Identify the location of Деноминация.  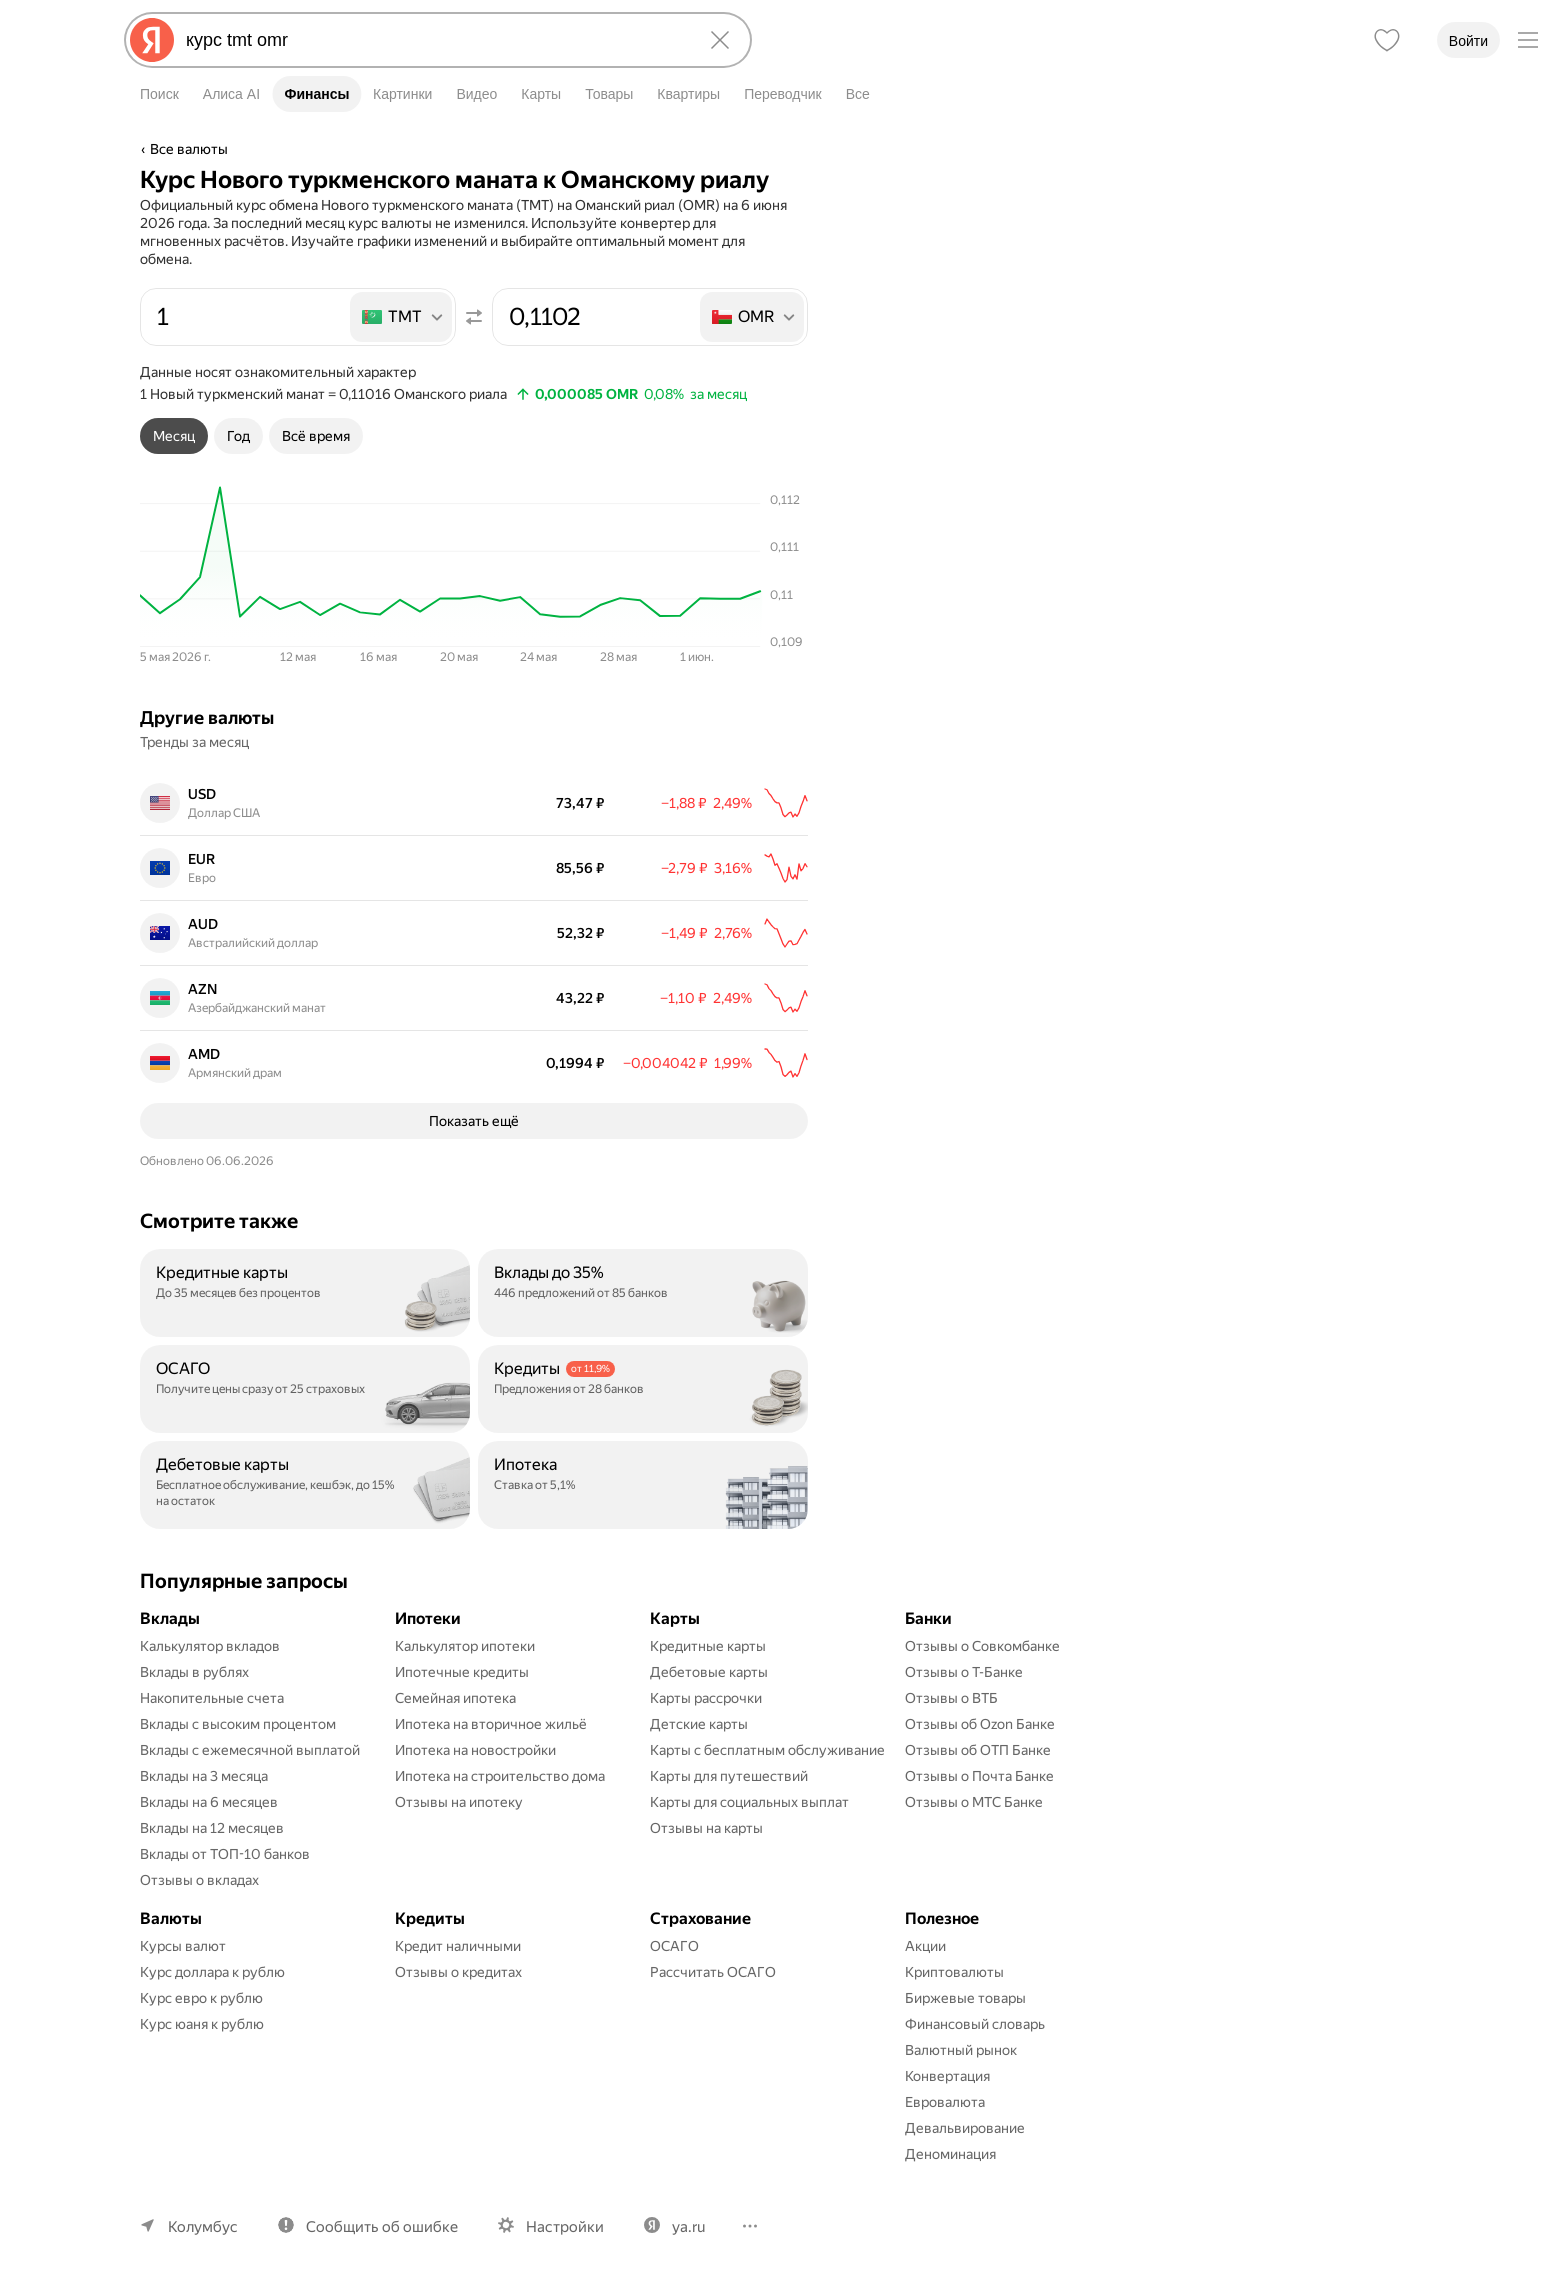
(950, 2154).